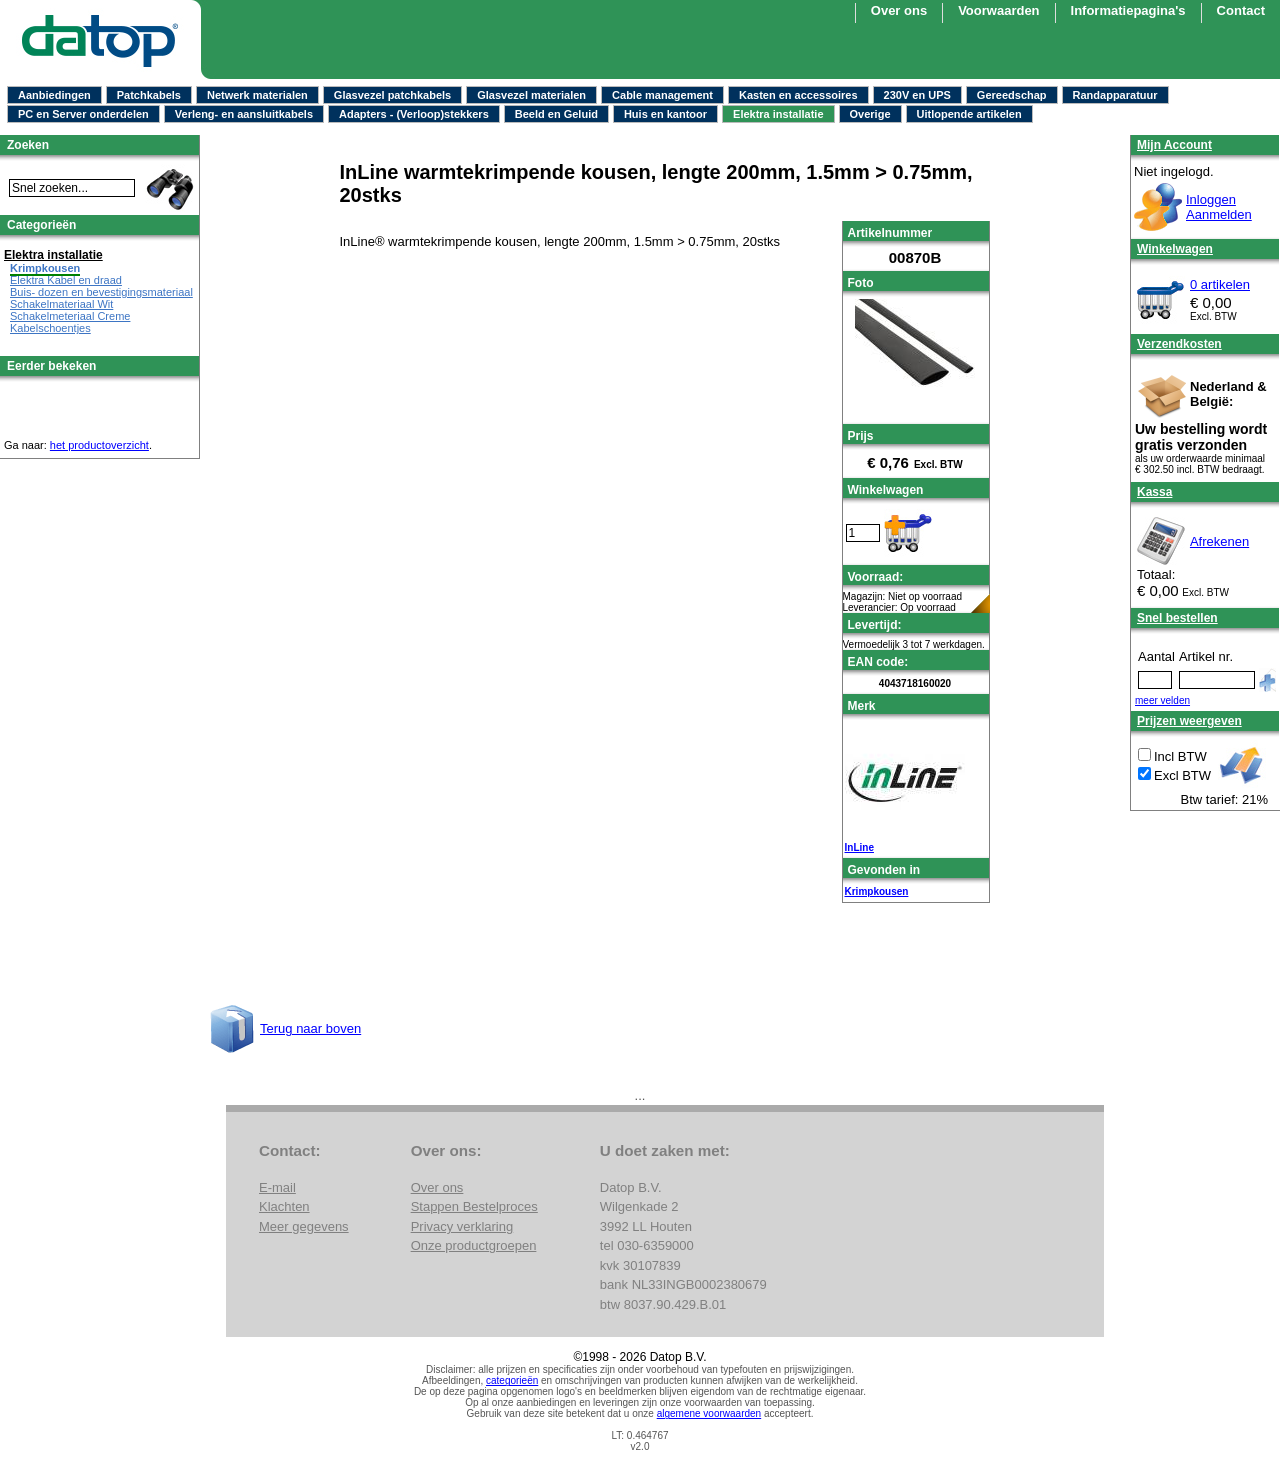 This screenshot has height=1462, width=1280. Describe the element at coordinates (556, 114) in the screenshot. I see `Beeld en Geluid` at that location.